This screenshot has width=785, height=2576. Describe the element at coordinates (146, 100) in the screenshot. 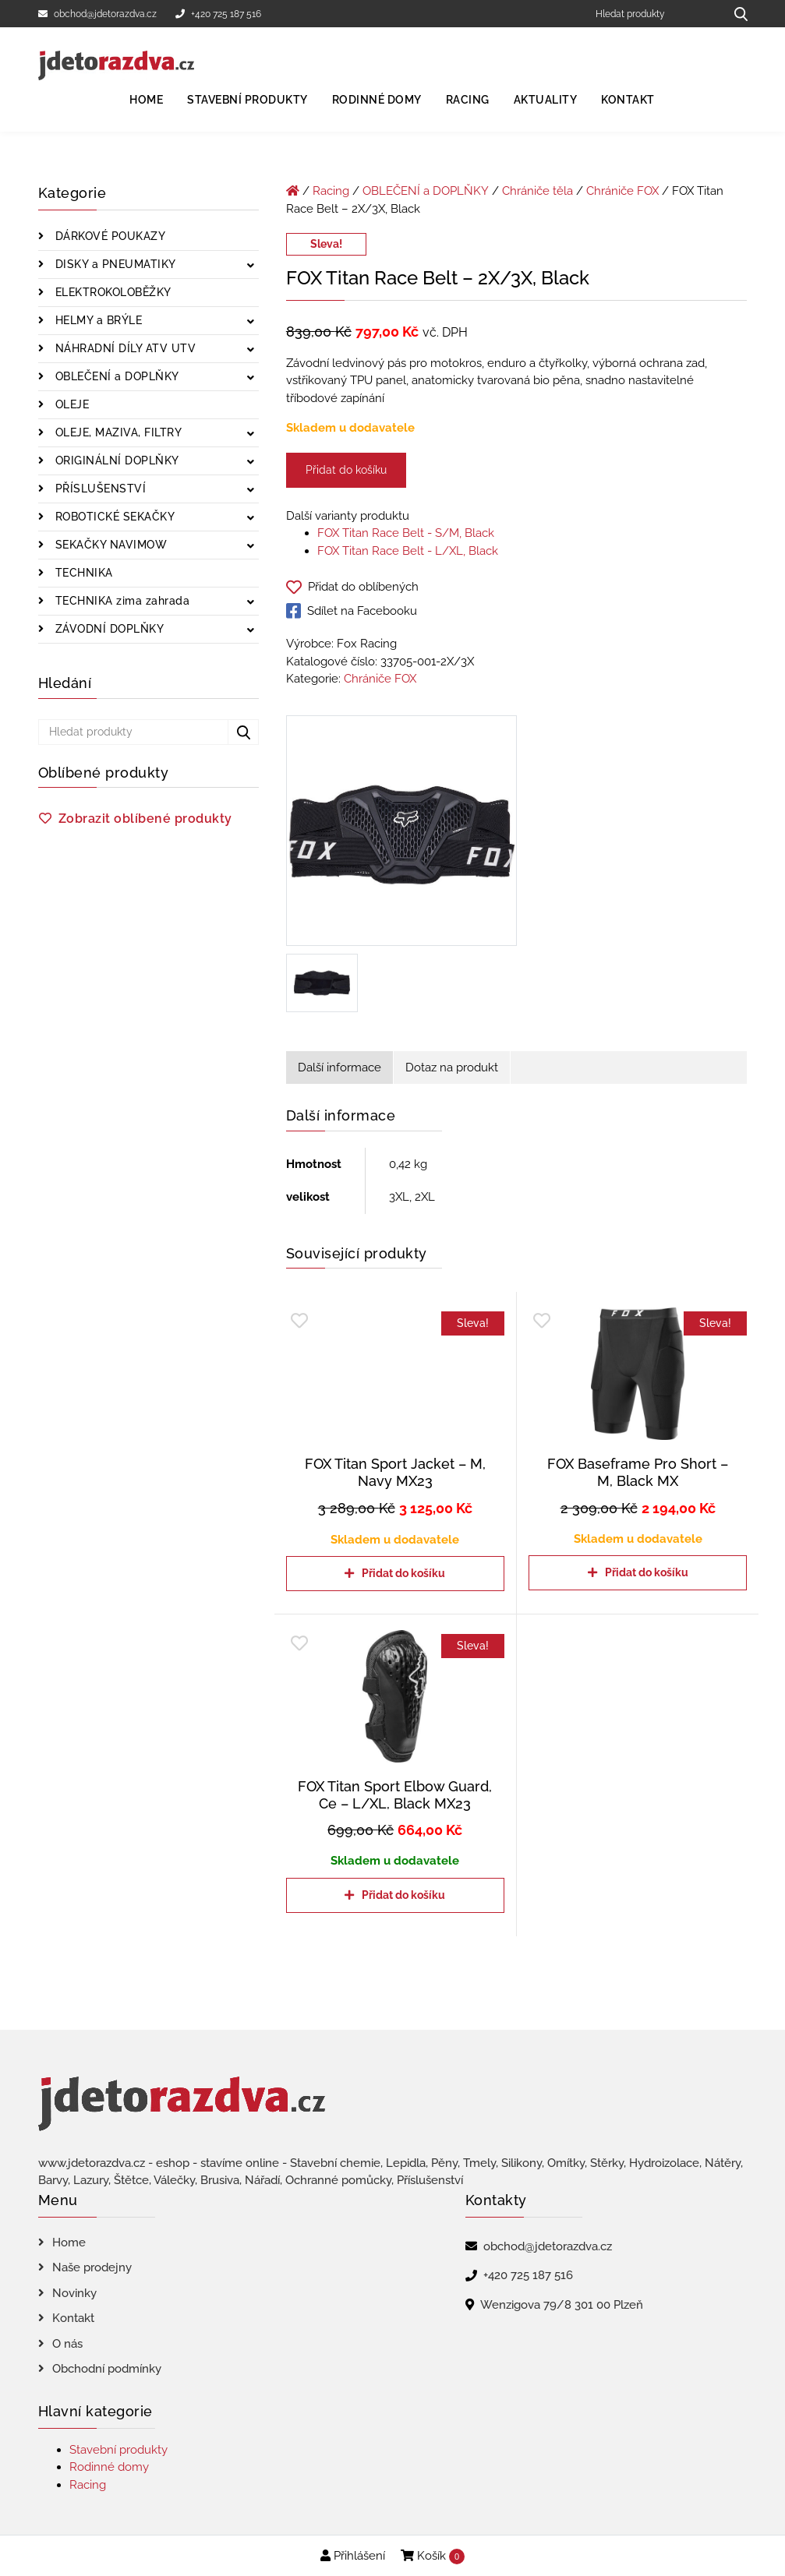

I see `Home` at that location.